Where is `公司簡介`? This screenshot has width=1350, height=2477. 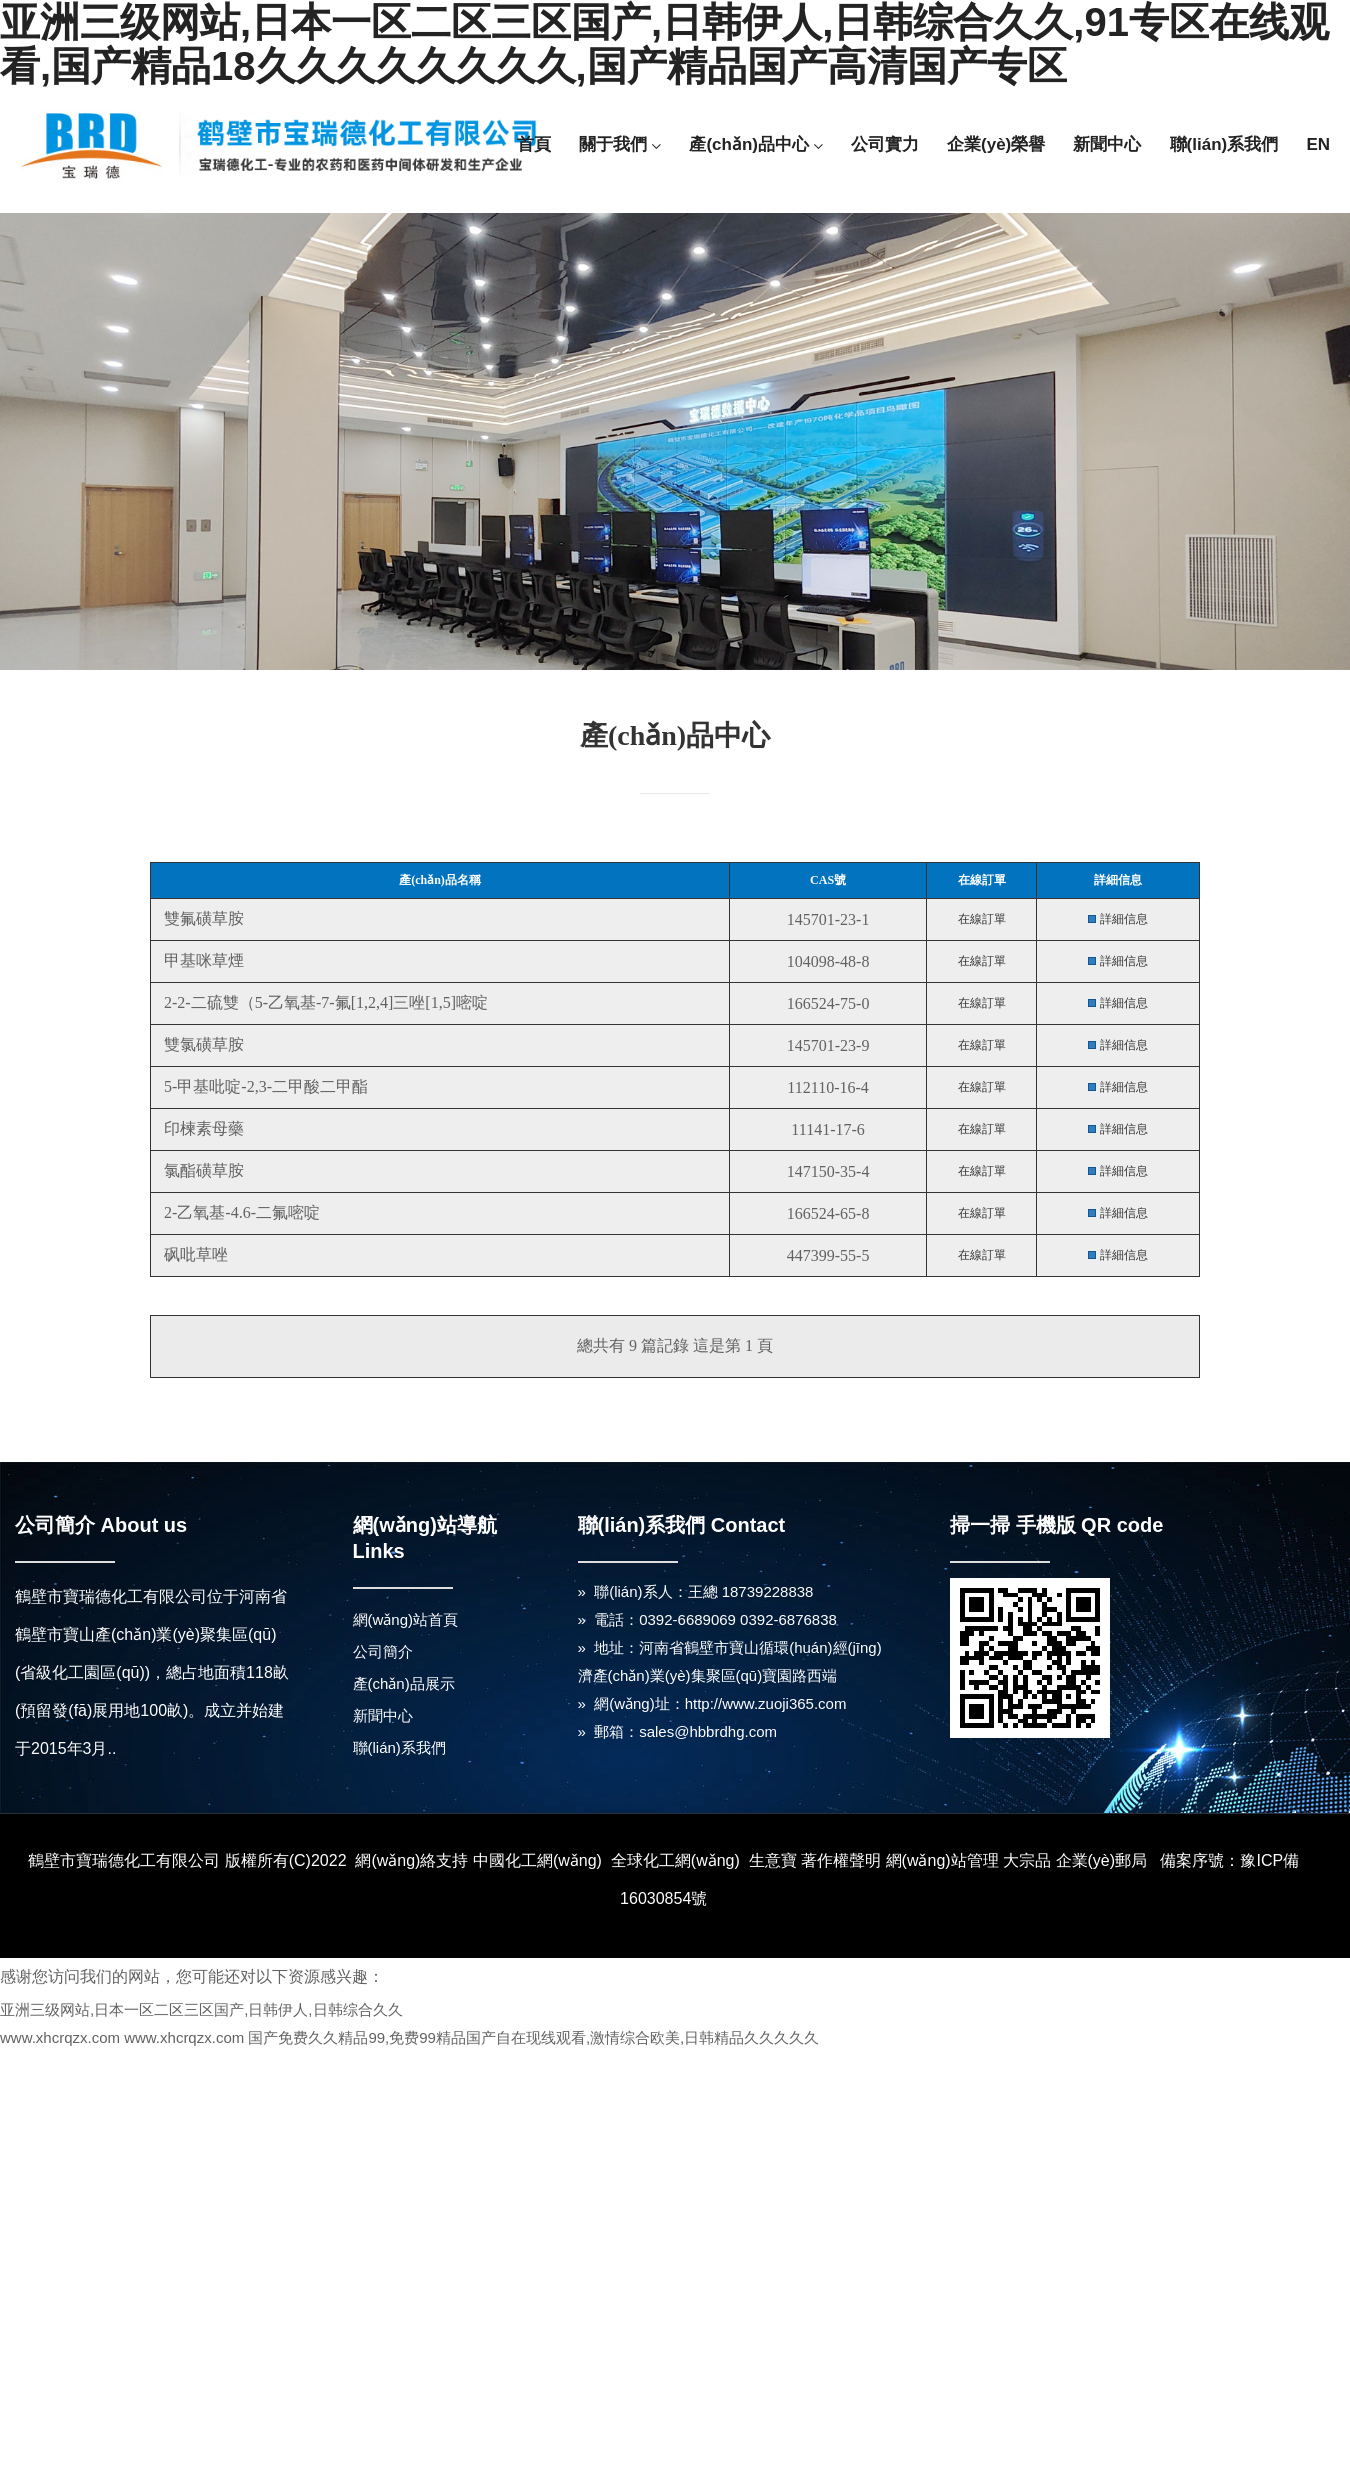 公司簡介 is located at coordinates (383, 1651).